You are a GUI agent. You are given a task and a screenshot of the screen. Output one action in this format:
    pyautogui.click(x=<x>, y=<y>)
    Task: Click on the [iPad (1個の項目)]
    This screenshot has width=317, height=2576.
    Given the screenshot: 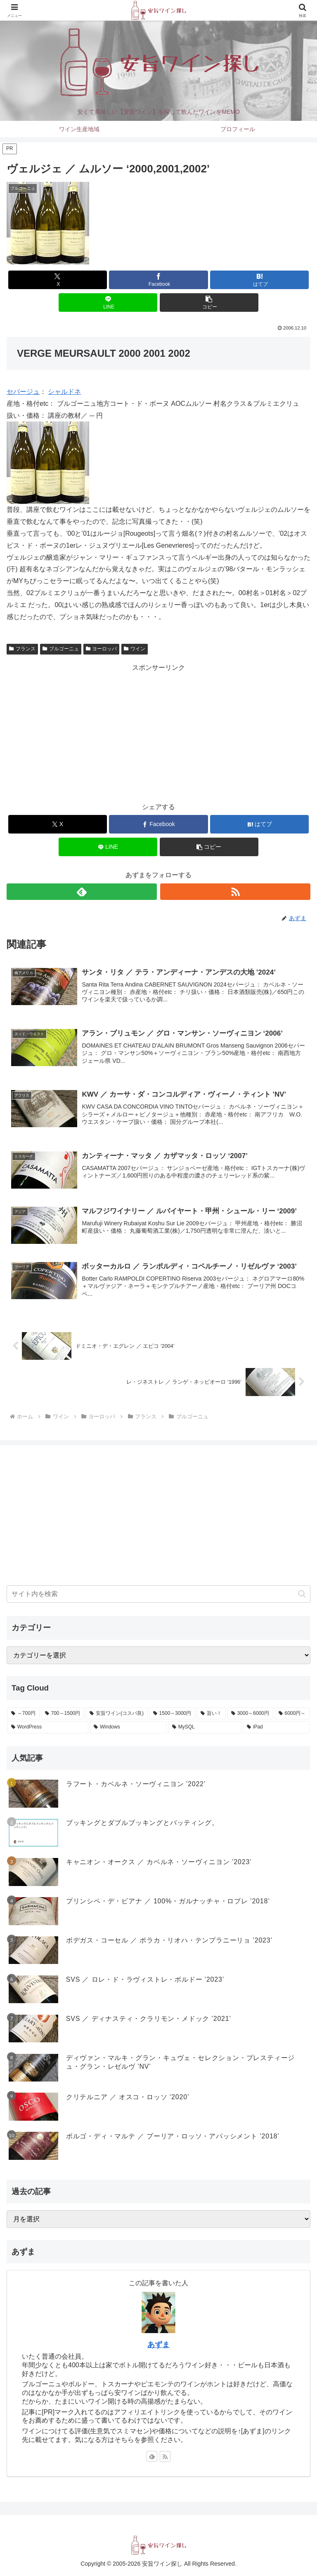 What is the action you would take?
    pyautogui.click(x=276, y=1727)
    